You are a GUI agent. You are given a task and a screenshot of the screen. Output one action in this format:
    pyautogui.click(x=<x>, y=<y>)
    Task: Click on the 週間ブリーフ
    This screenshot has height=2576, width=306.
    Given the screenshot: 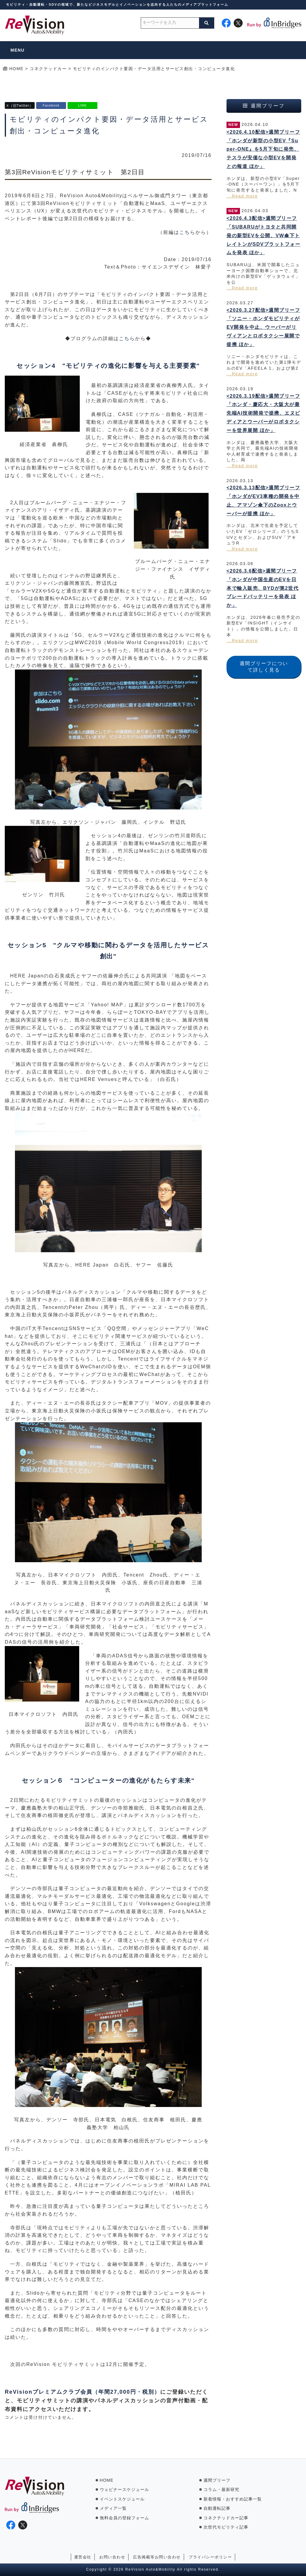 What is the action you would take?
    pyautogui.click(x=217, y=2480)
    